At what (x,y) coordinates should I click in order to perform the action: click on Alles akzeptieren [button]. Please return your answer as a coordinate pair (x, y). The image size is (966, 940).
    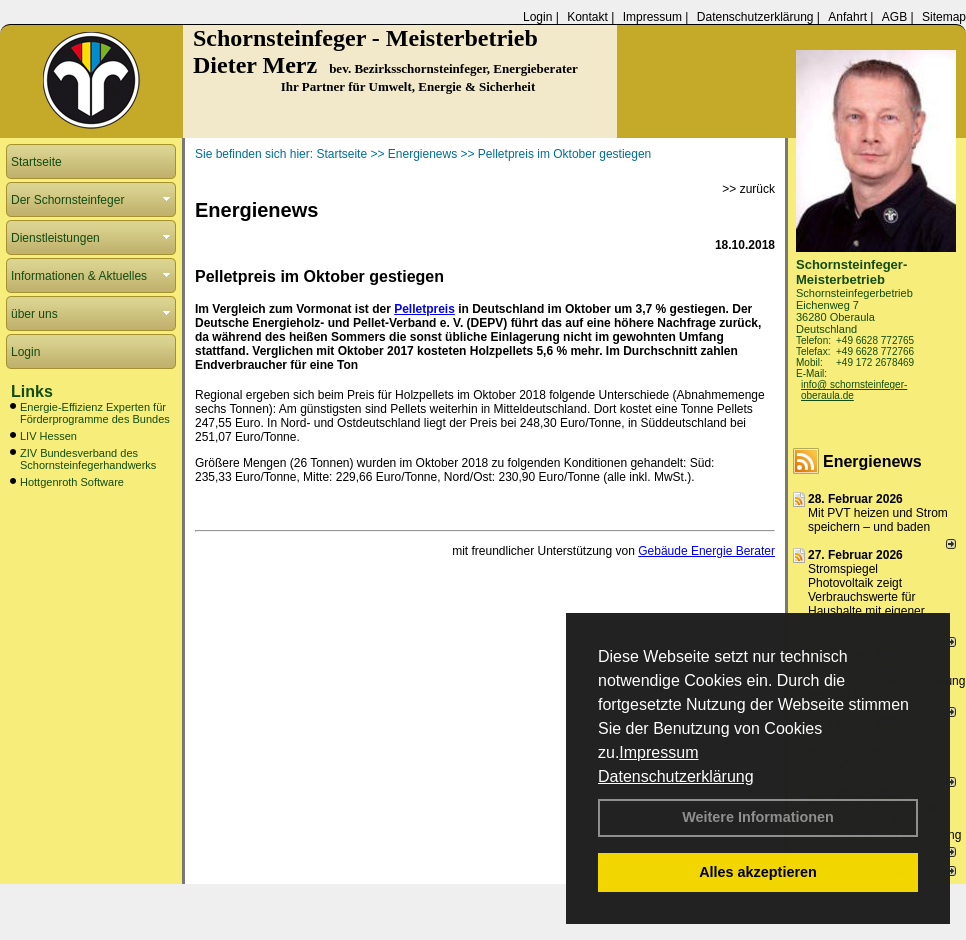
    Looking at the image, I should click on (758, 872).